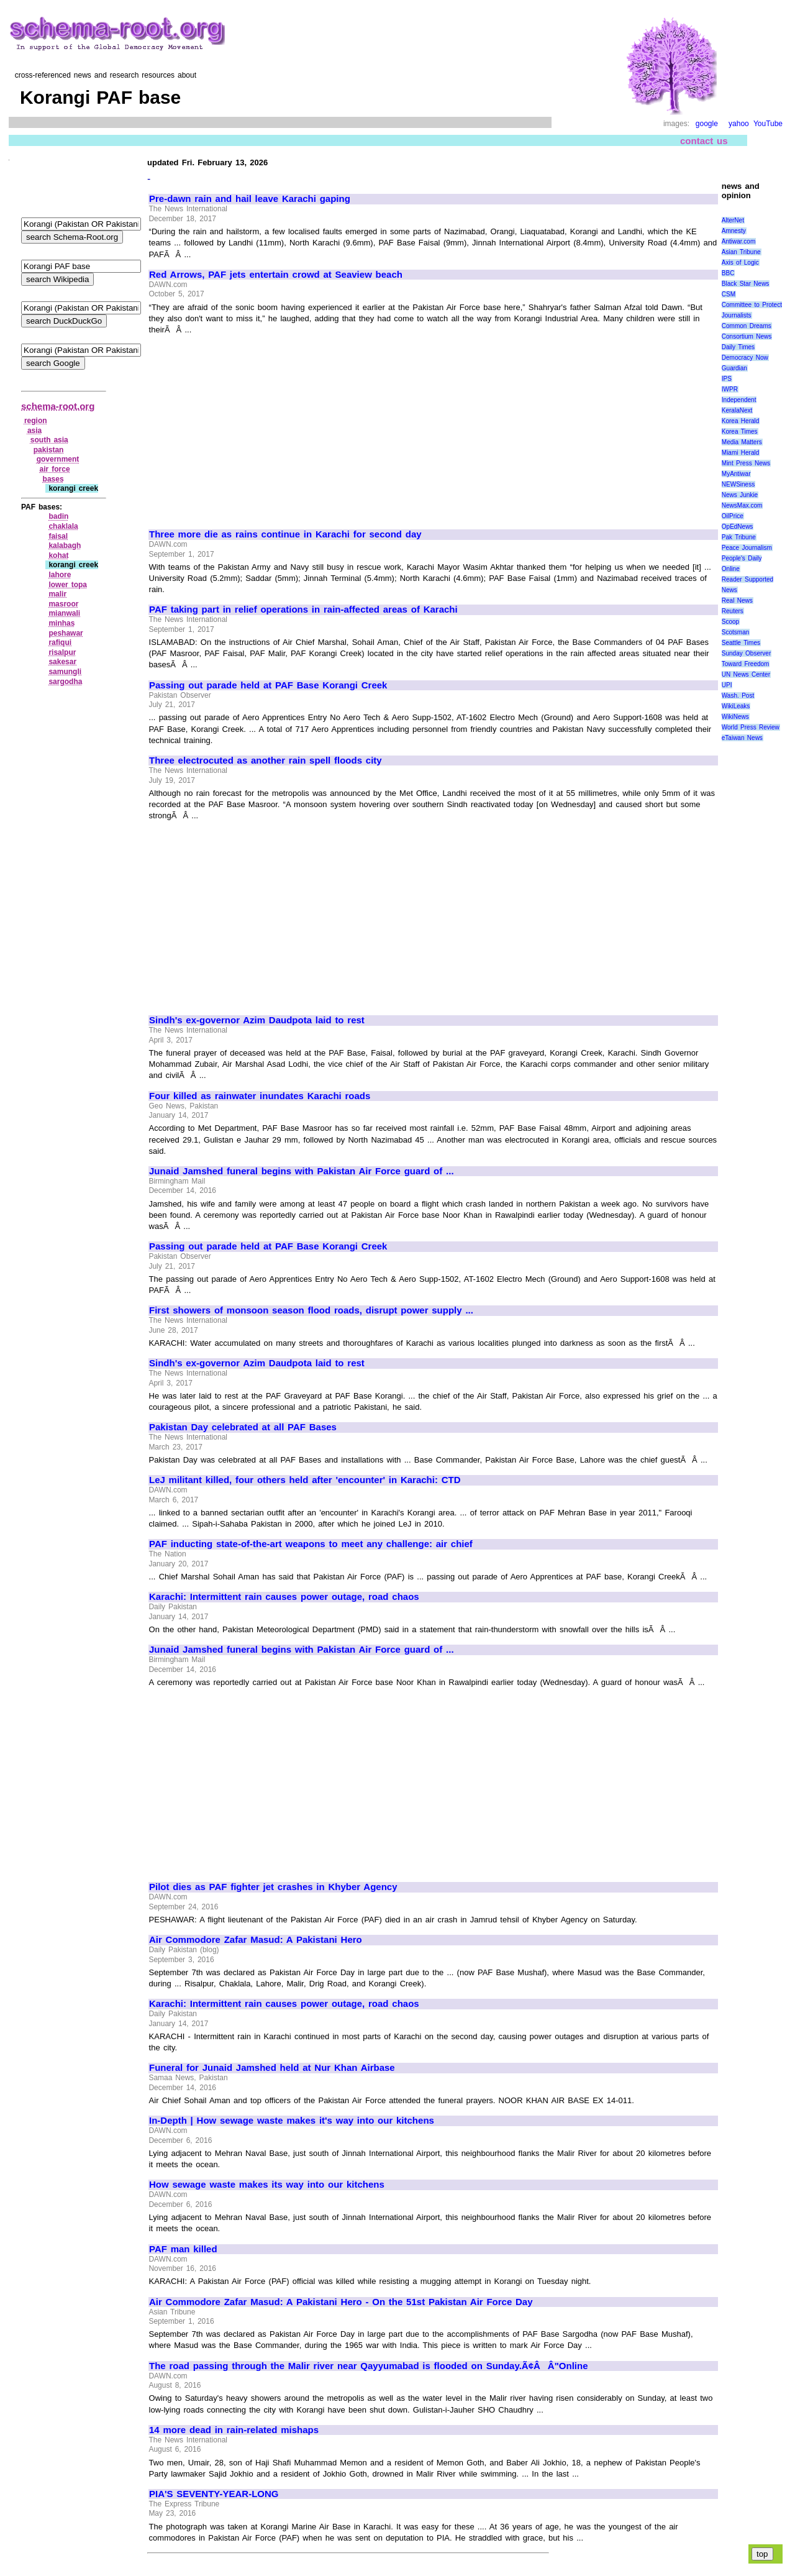  Describe the element at coordinates (57, 594) in the screenshot. I see `malir` at that location.